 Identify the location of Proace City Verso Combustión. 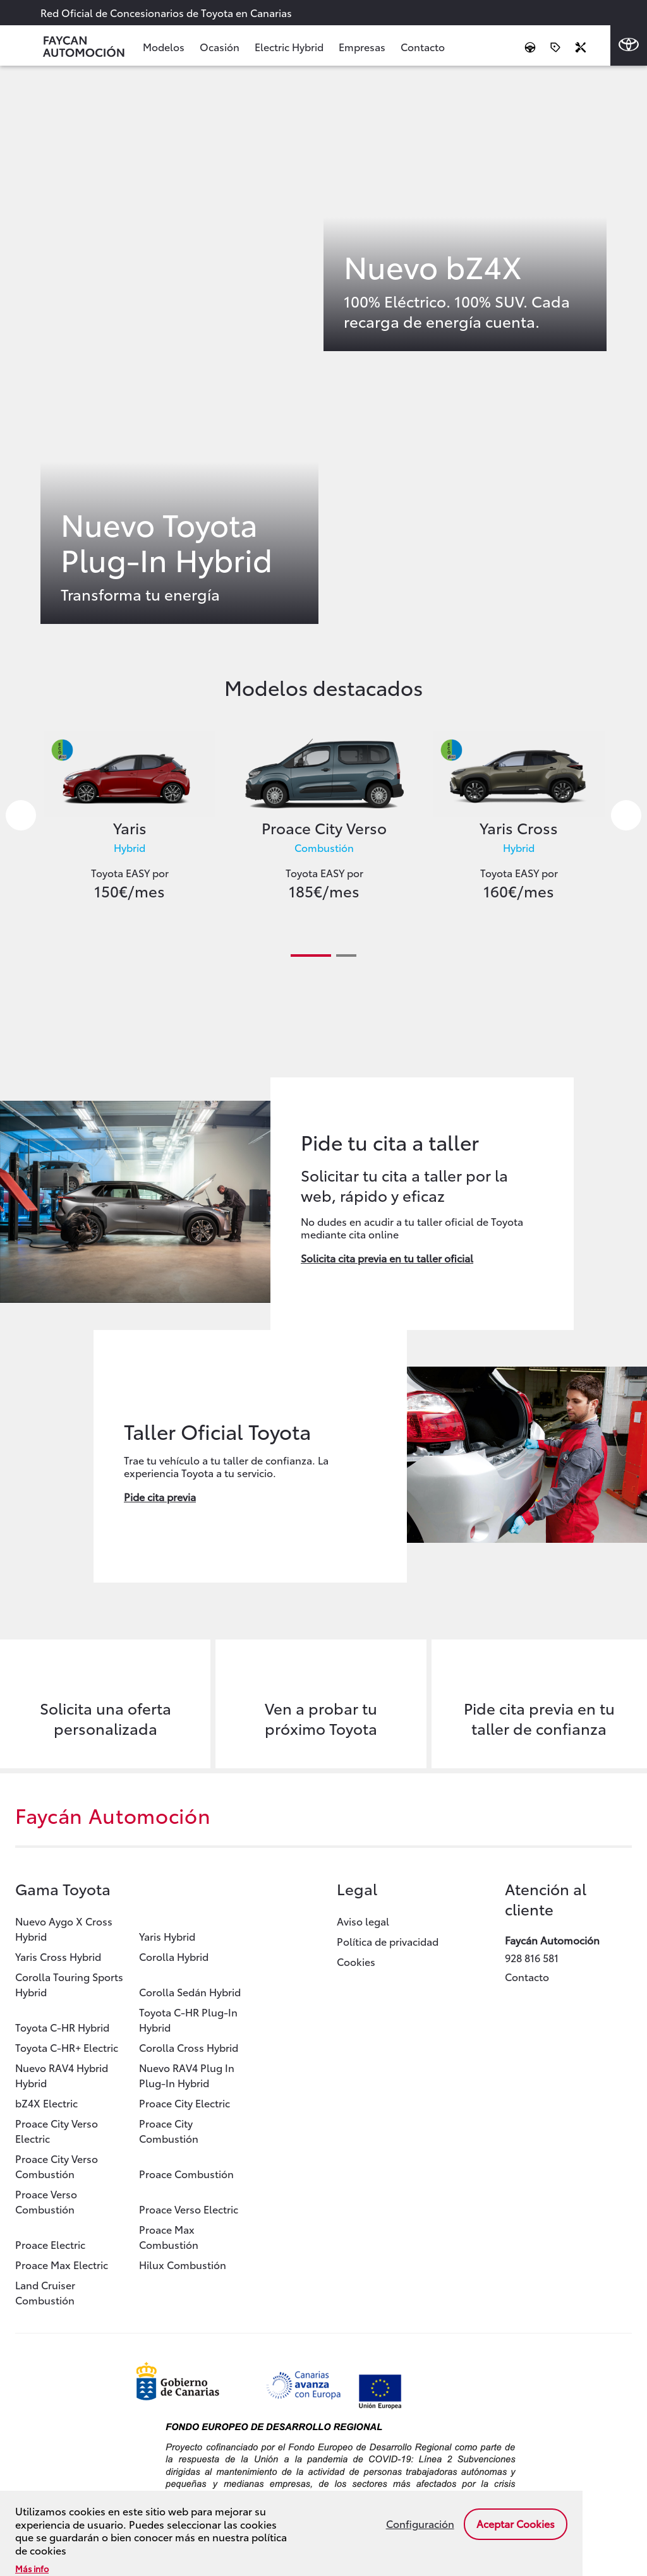
(56, 2166).